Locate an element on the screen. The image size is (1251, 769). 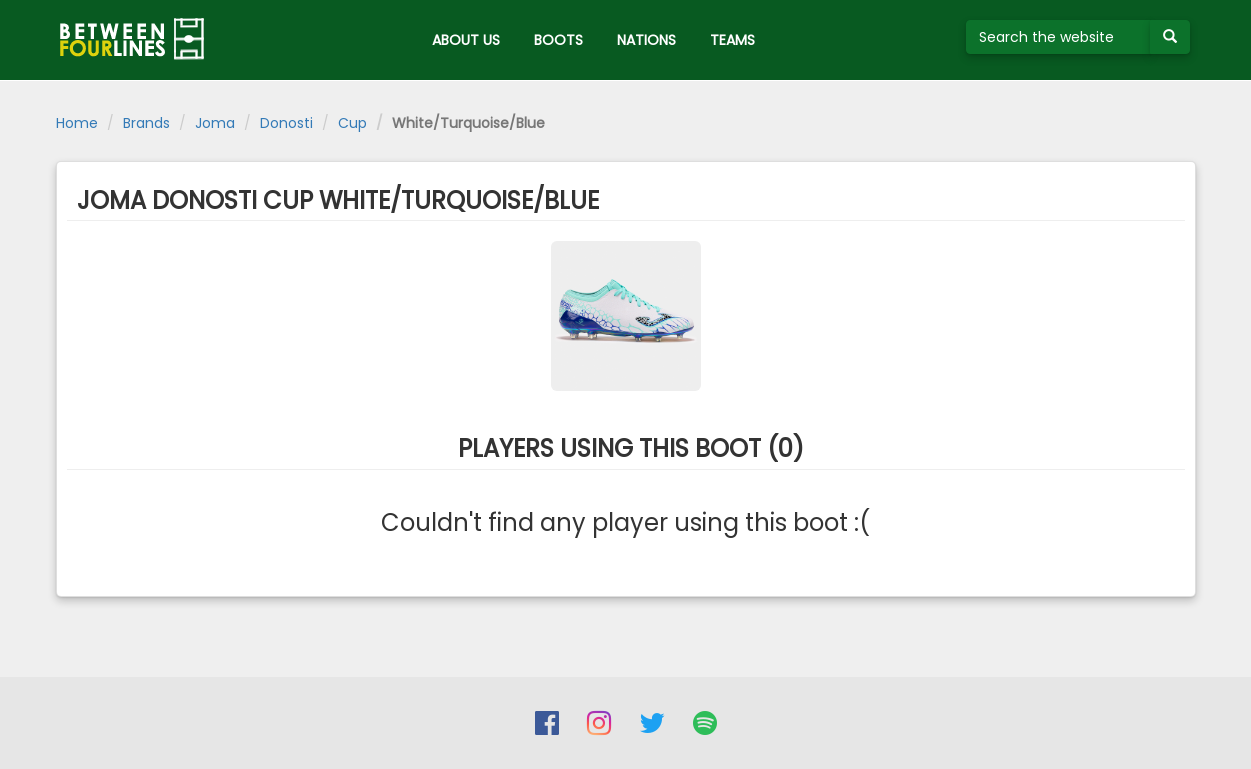
Joma is located at coordinates (215, 123).